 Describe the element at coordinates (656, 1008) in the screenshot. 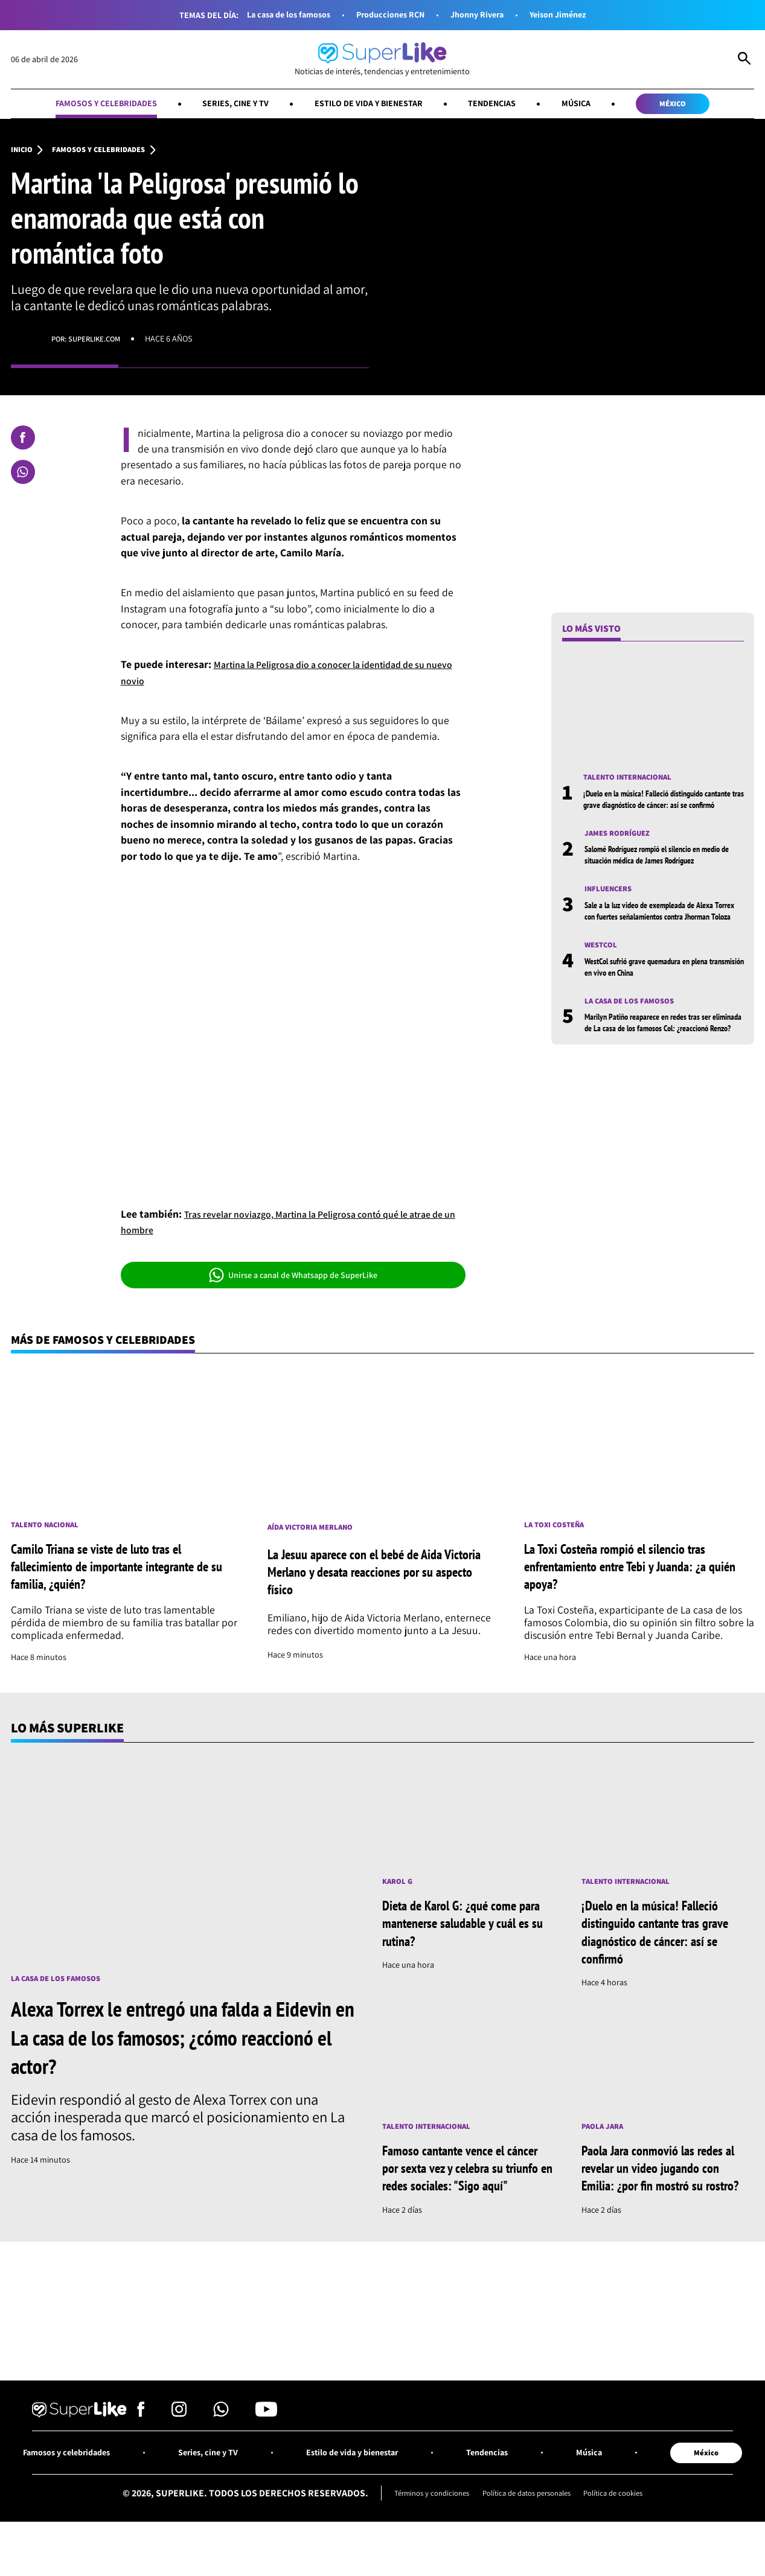

I see `WestCol sufrió grave quemadura en plena transmisión en vivo en China` at that location.